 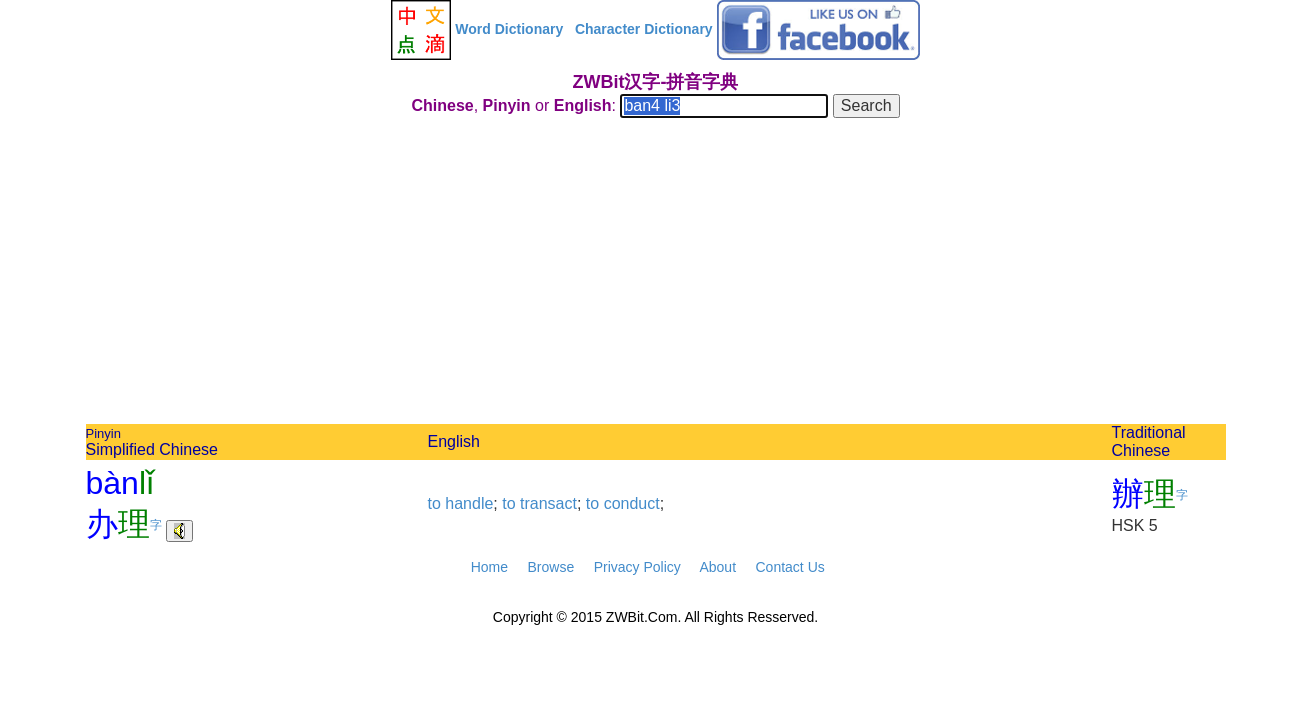 I want to click on to, so click(x=434, y=503).